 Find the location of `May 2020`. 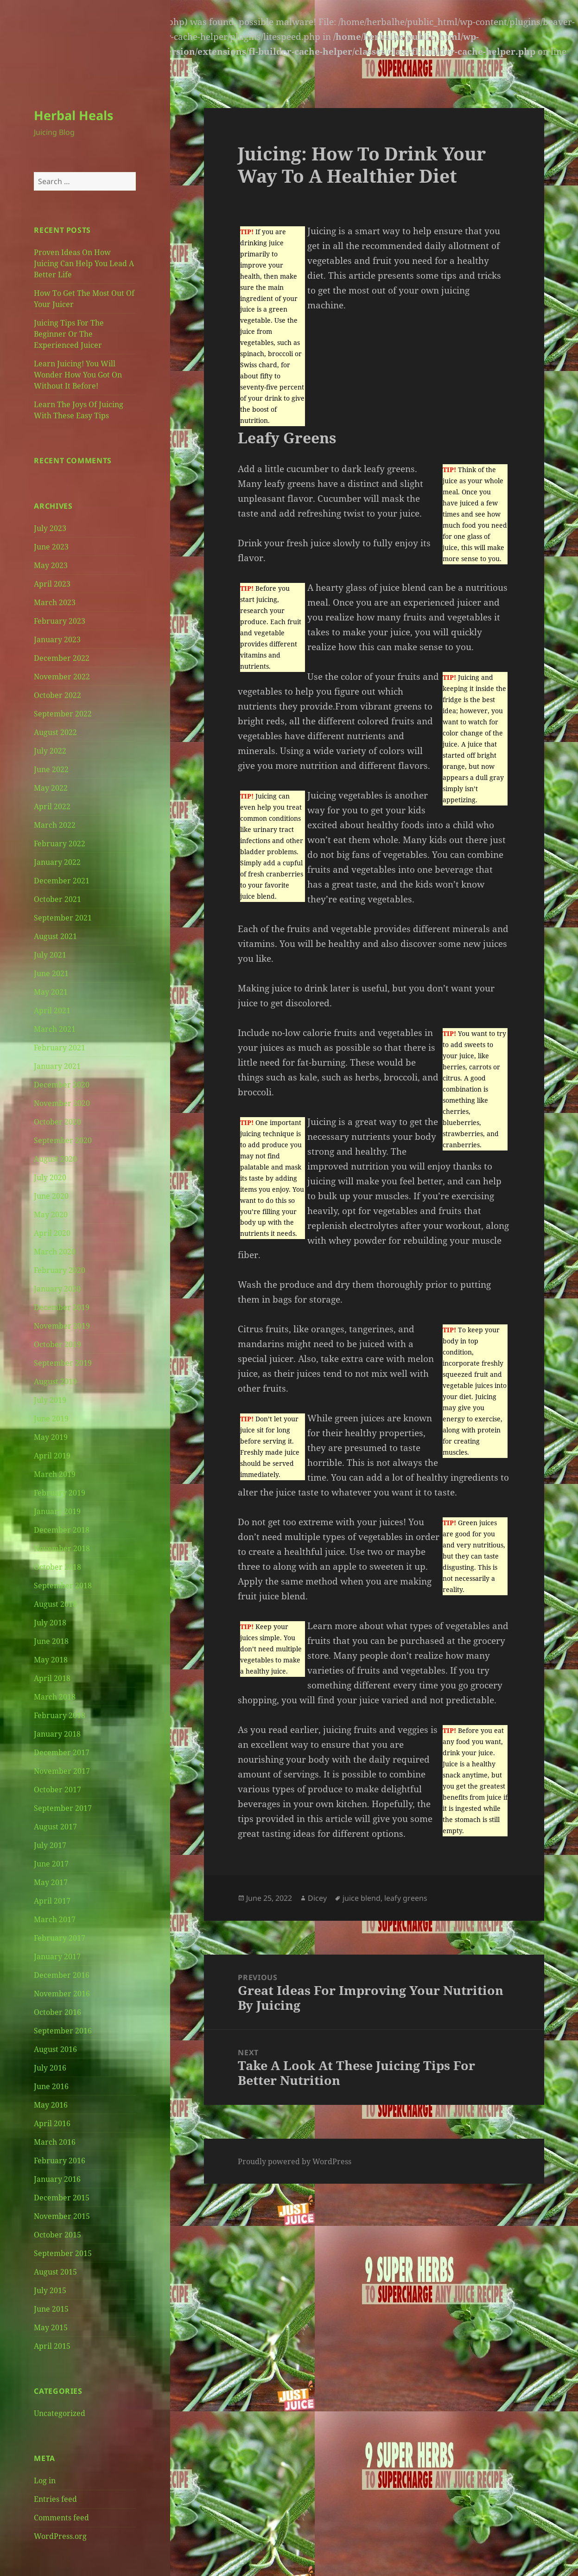

May 2020 is located at coordinates (51, 1214).